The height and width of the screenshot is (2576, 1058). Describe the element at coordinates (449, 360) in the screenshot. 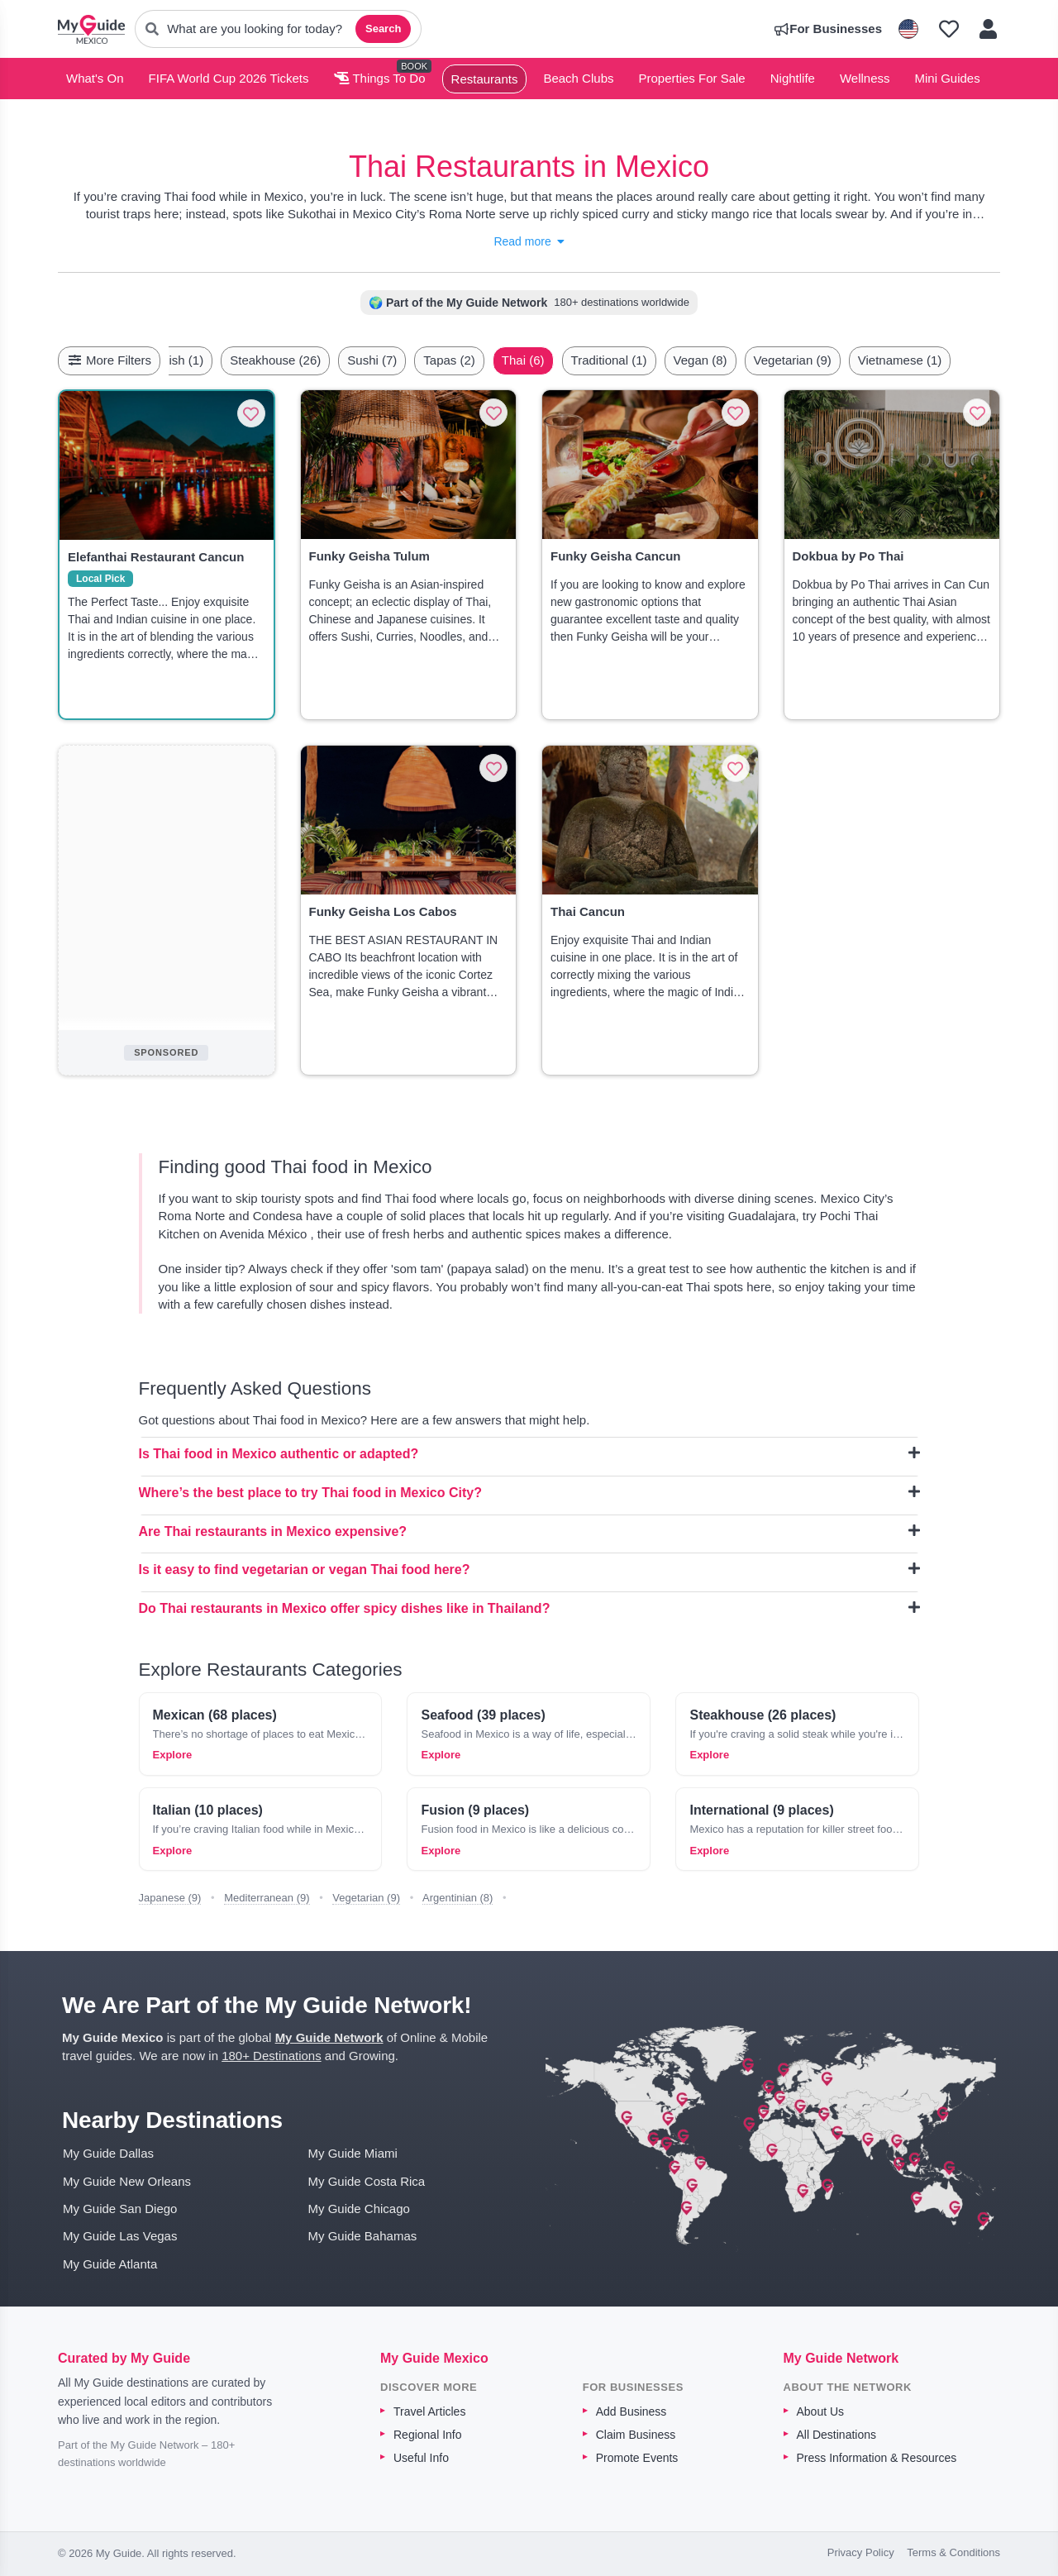

I see `Tapas (2)` at that location.